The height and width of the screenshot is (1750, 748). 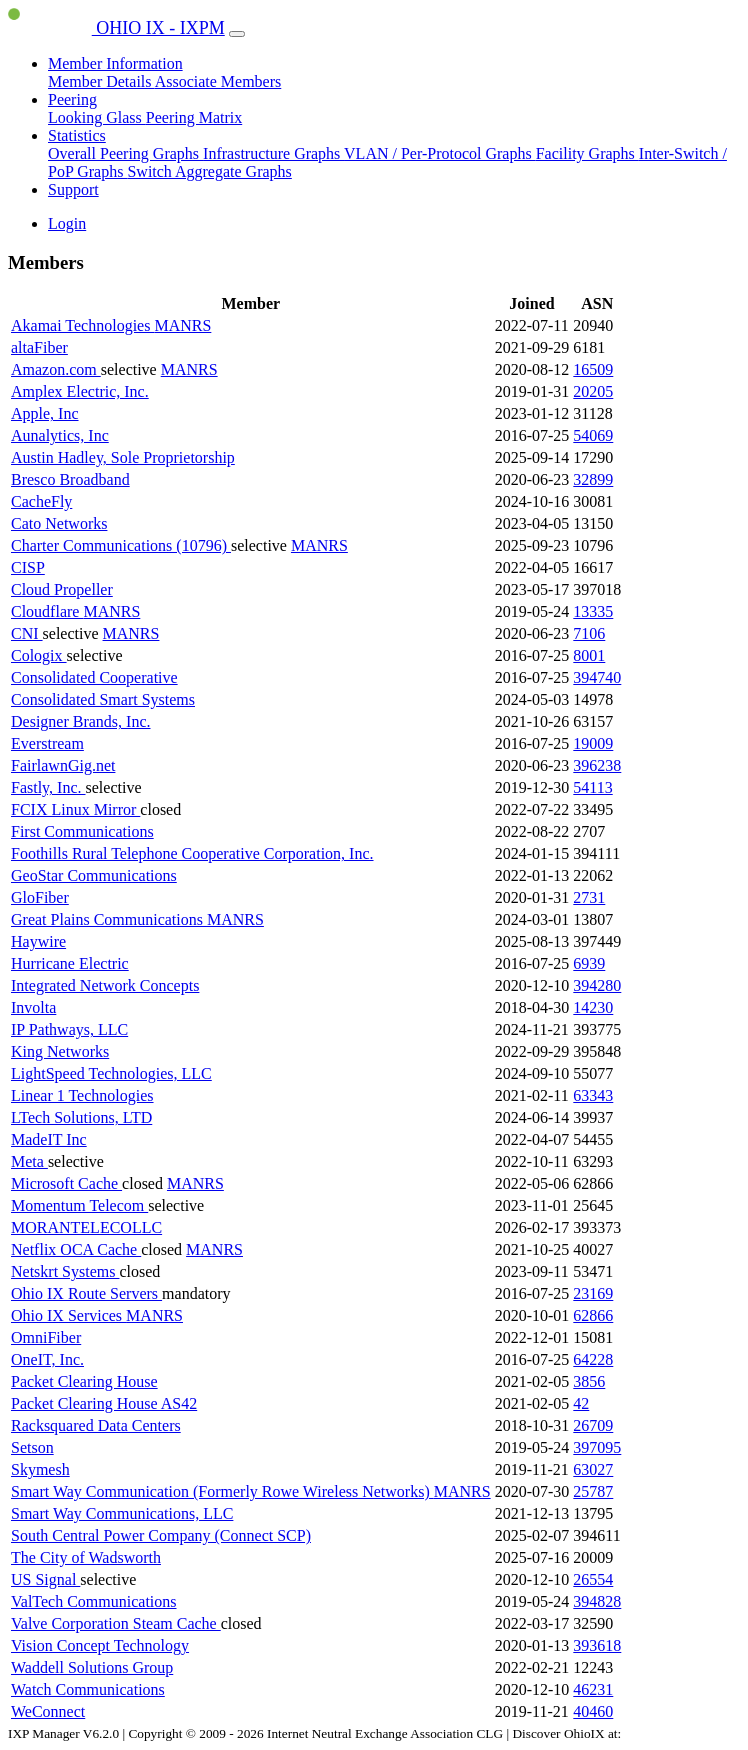 What do you see at coordinates (593, 1491) in the screenshot?
I see `25787` at bounding box center [593, 1491].